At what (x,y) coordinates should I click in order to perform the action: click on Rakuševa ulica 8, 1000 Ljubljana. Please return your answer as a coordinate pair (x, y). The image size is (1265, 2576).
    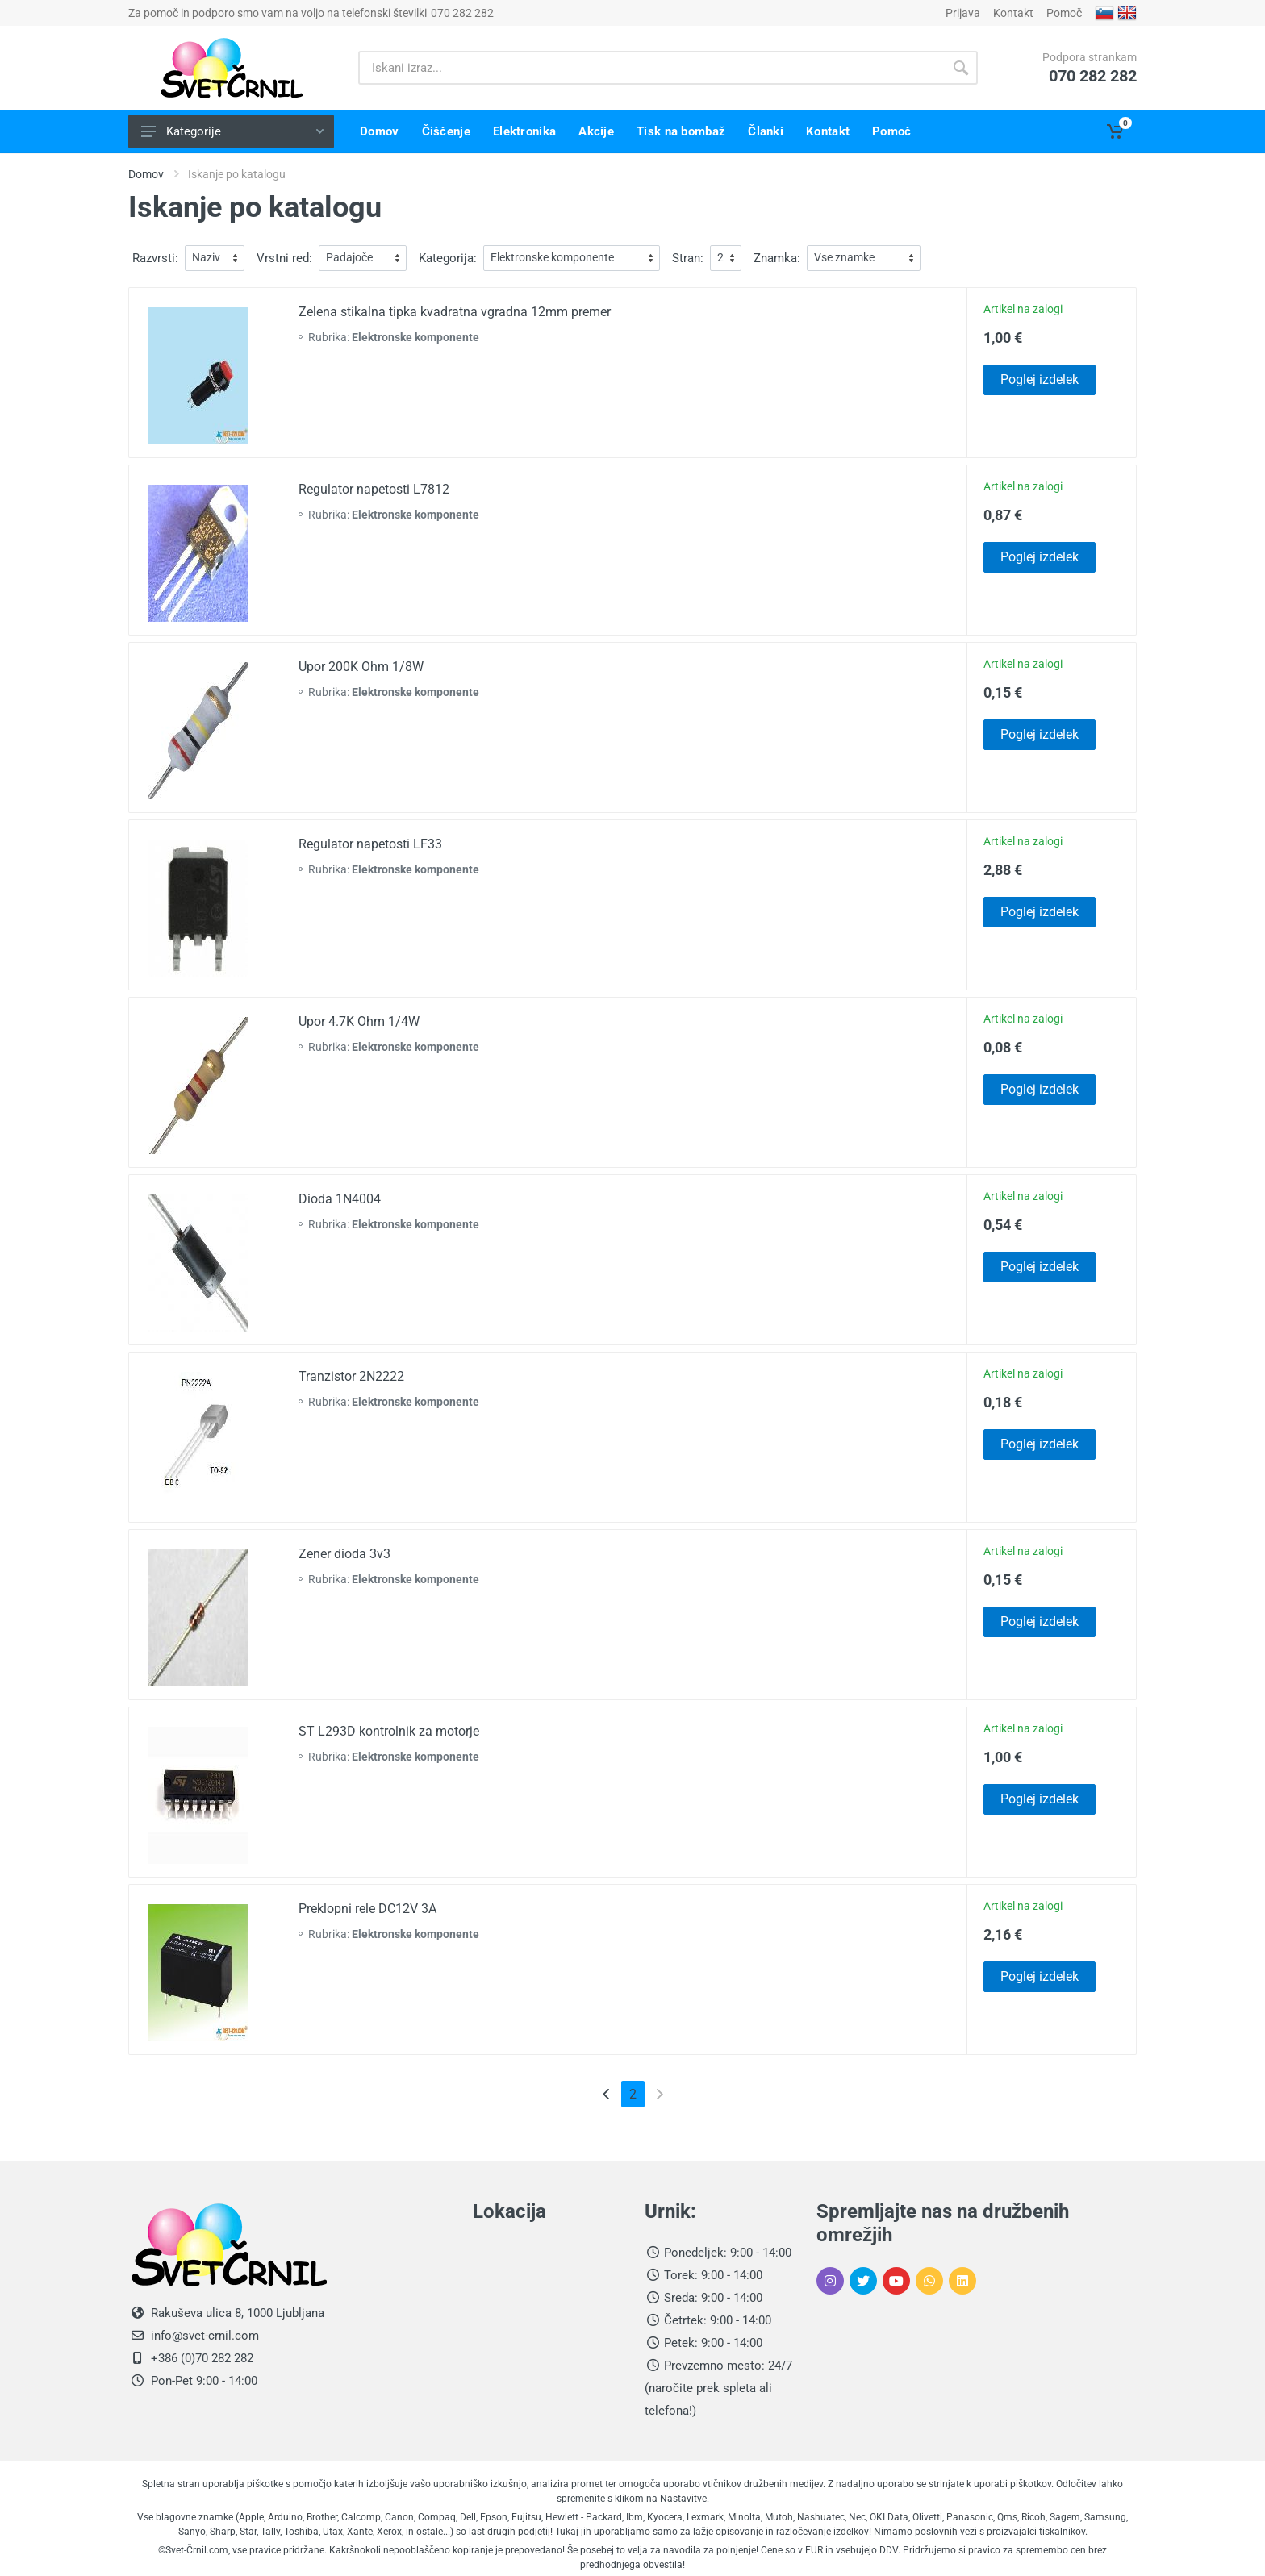
    Looking at the image, I should click on (237, 2313).